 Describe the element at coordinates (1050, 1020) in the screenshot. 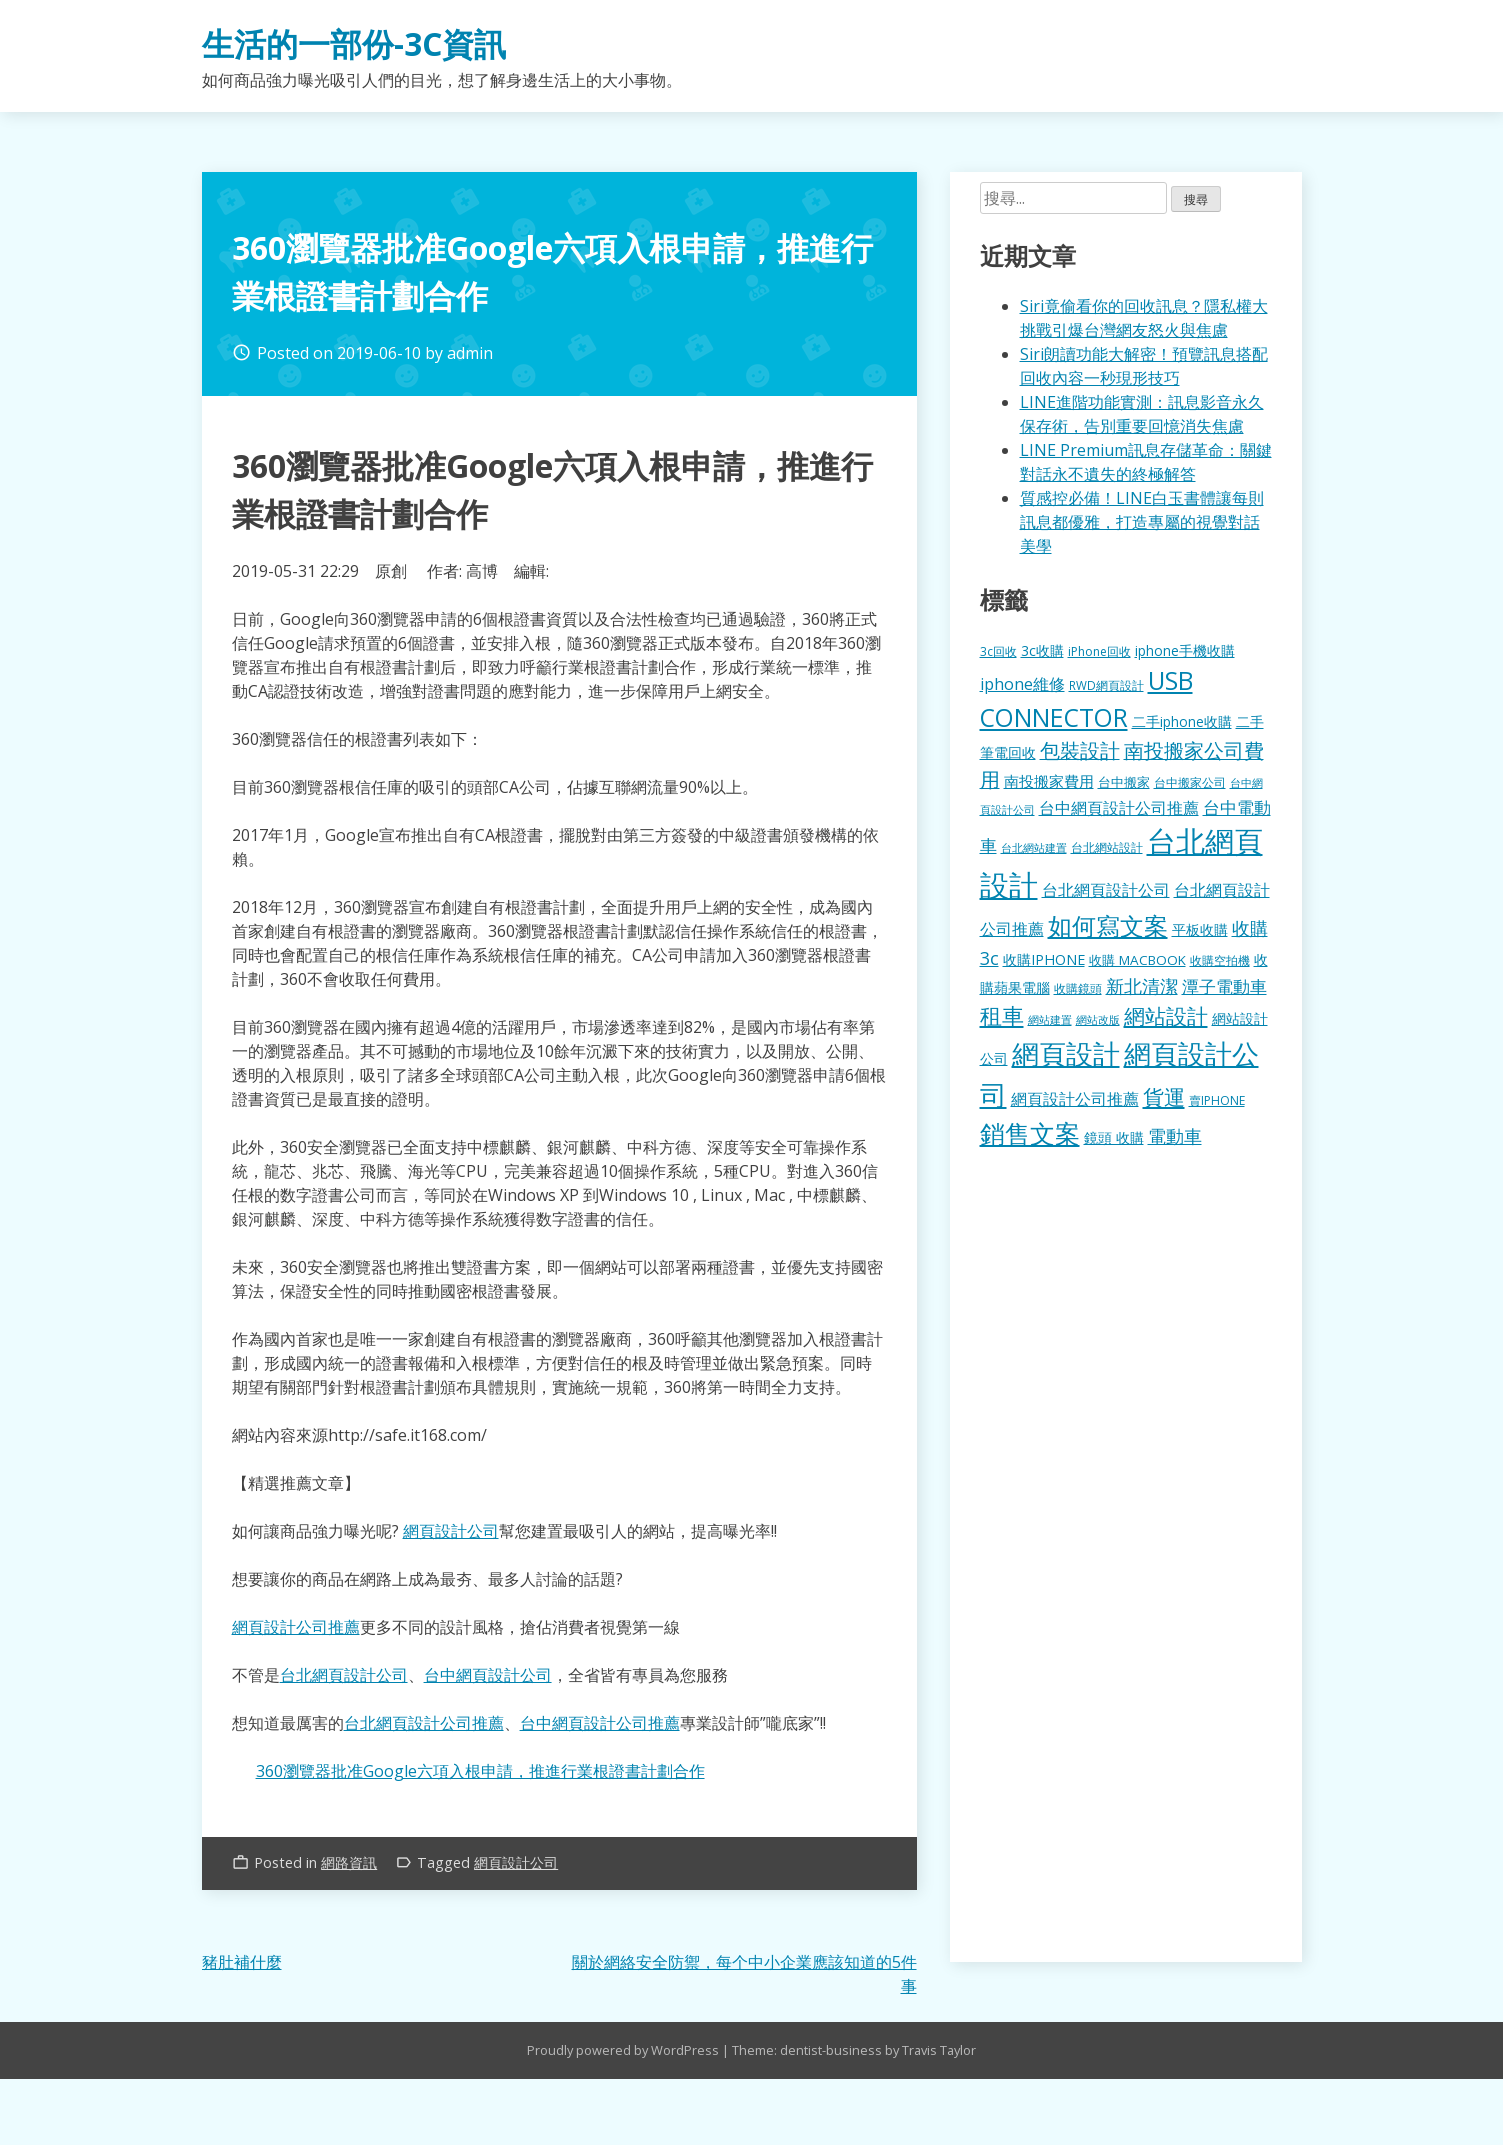

I see `網站建置 [網站建置 (102 個項目)]` at that location.